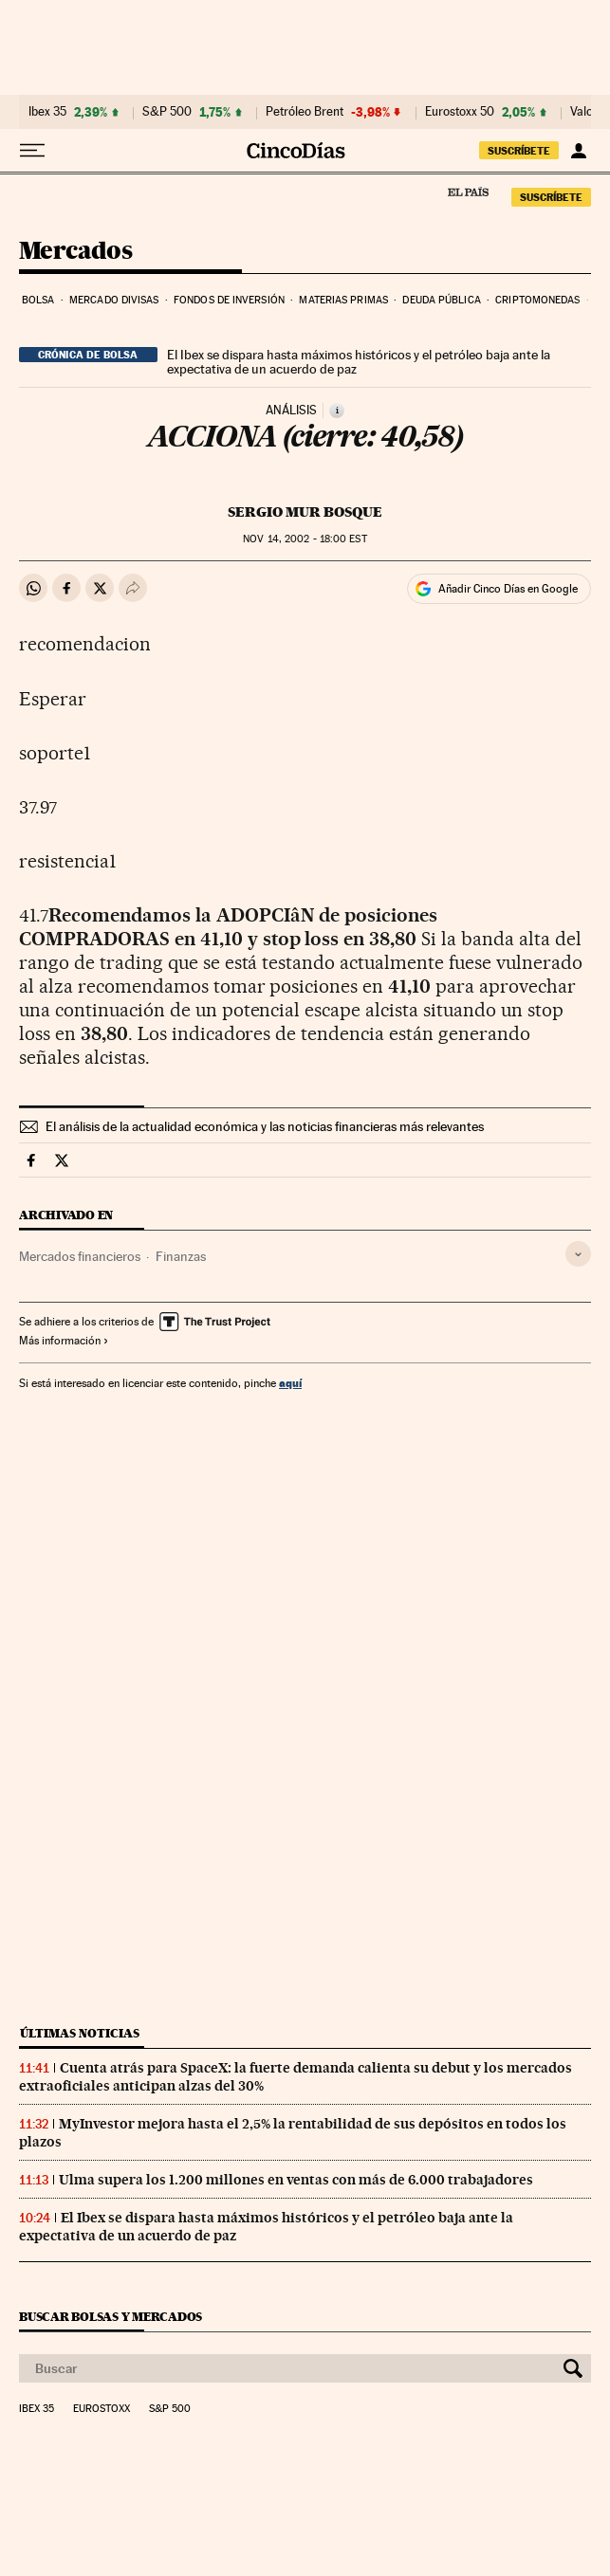 Image resolution: width=610 pixels, height=2576 pixels. What do you see at coordinates (114, 300) in the screenshot?
I see `Mercado divisas` at bounding box center [114, 300].